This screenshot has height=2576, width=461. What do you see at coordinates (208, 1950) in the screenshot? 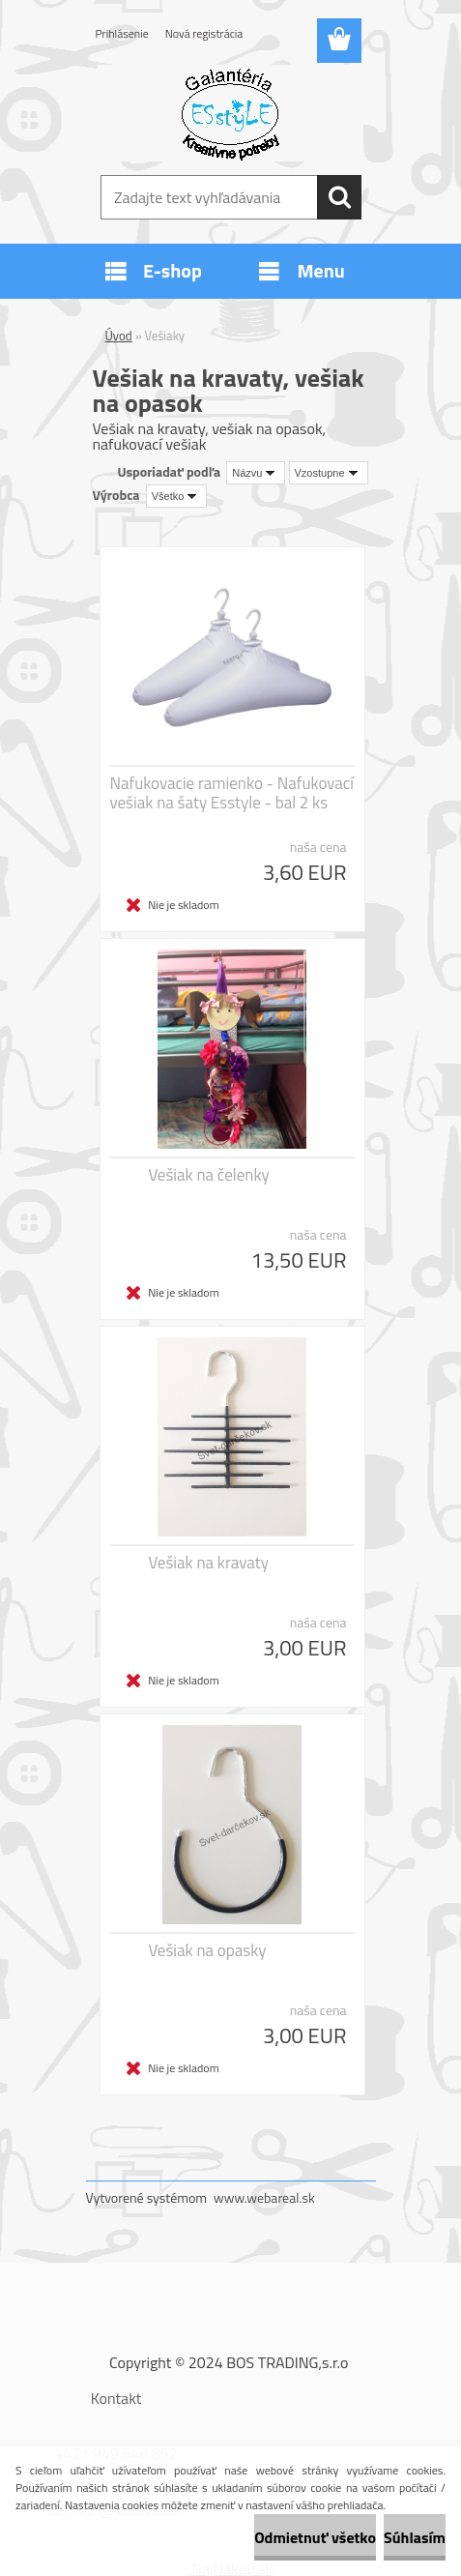
I see `Vešiak na opasky` at bounding box center [208, 1950].